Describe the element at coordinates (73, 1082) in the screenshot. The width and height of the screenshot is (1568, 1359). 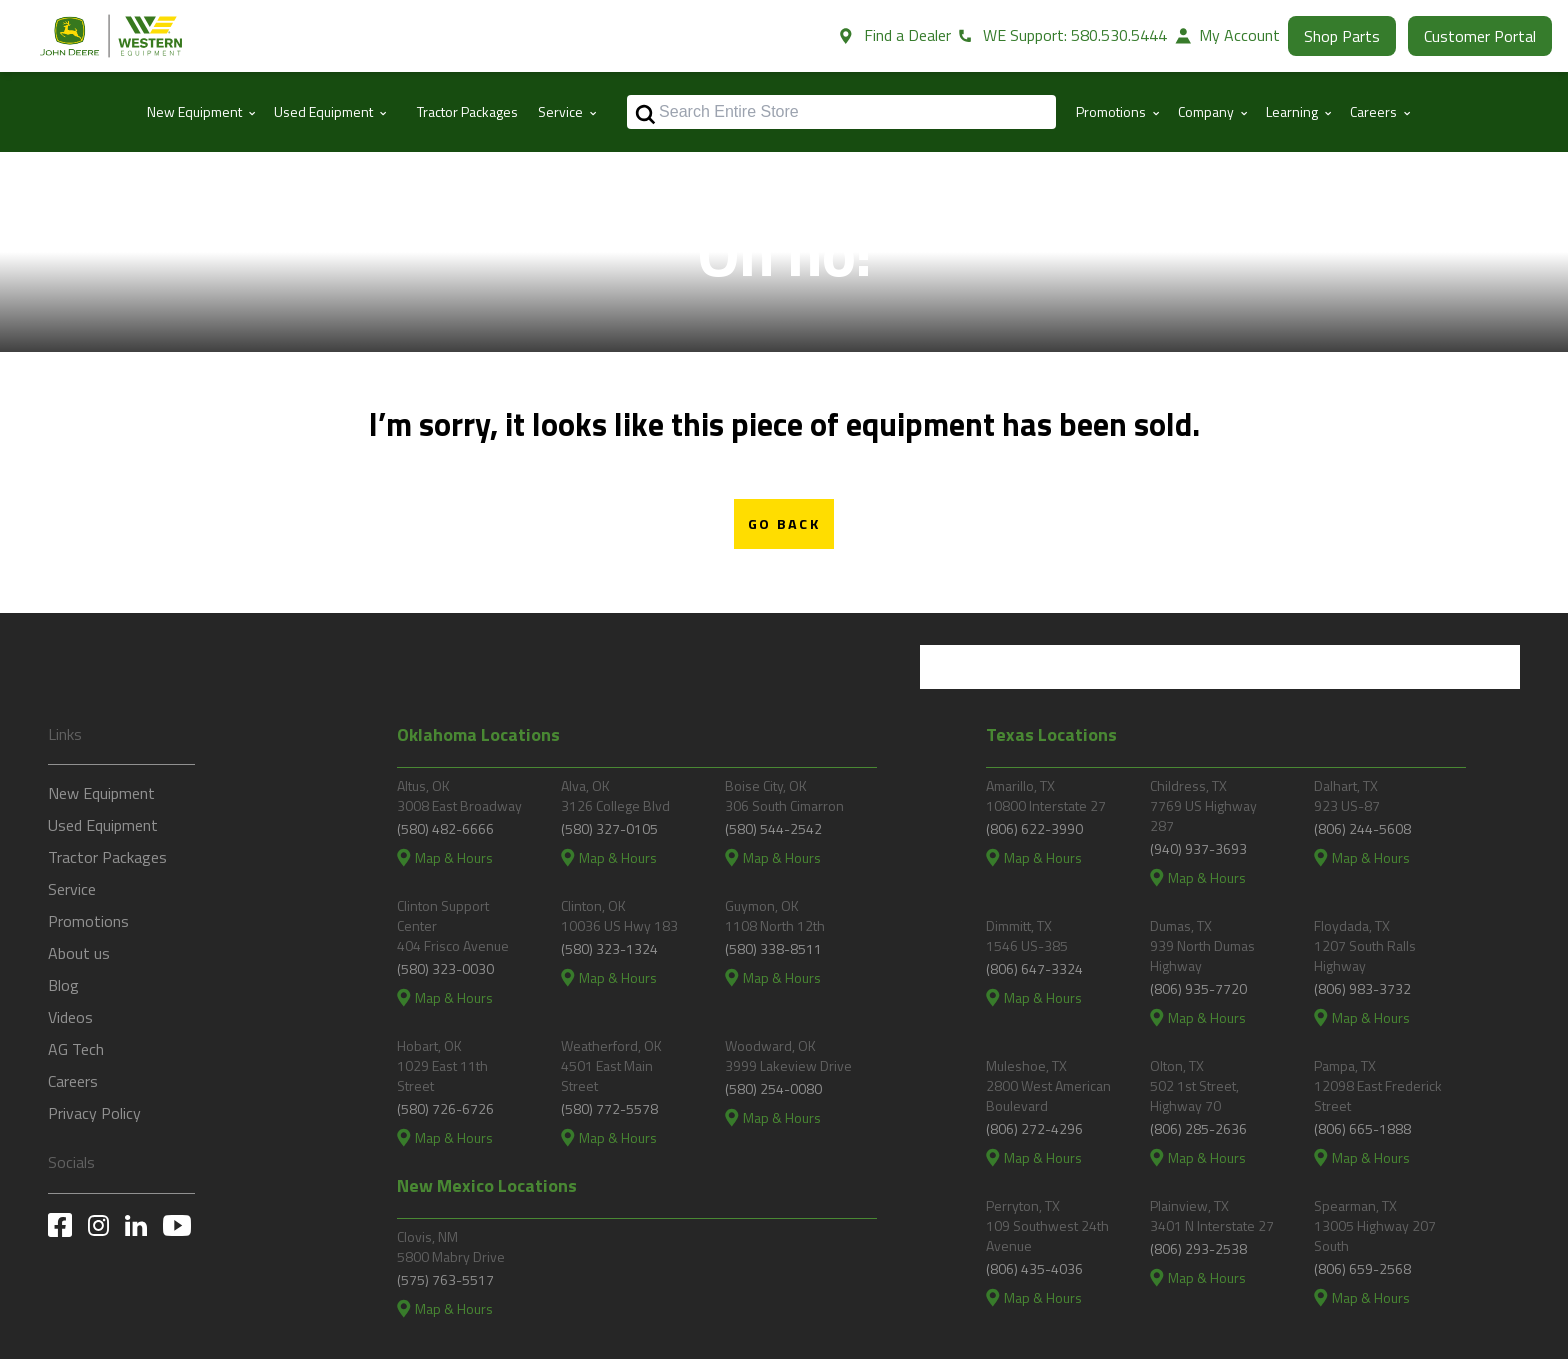
I see `Careers` at that location.